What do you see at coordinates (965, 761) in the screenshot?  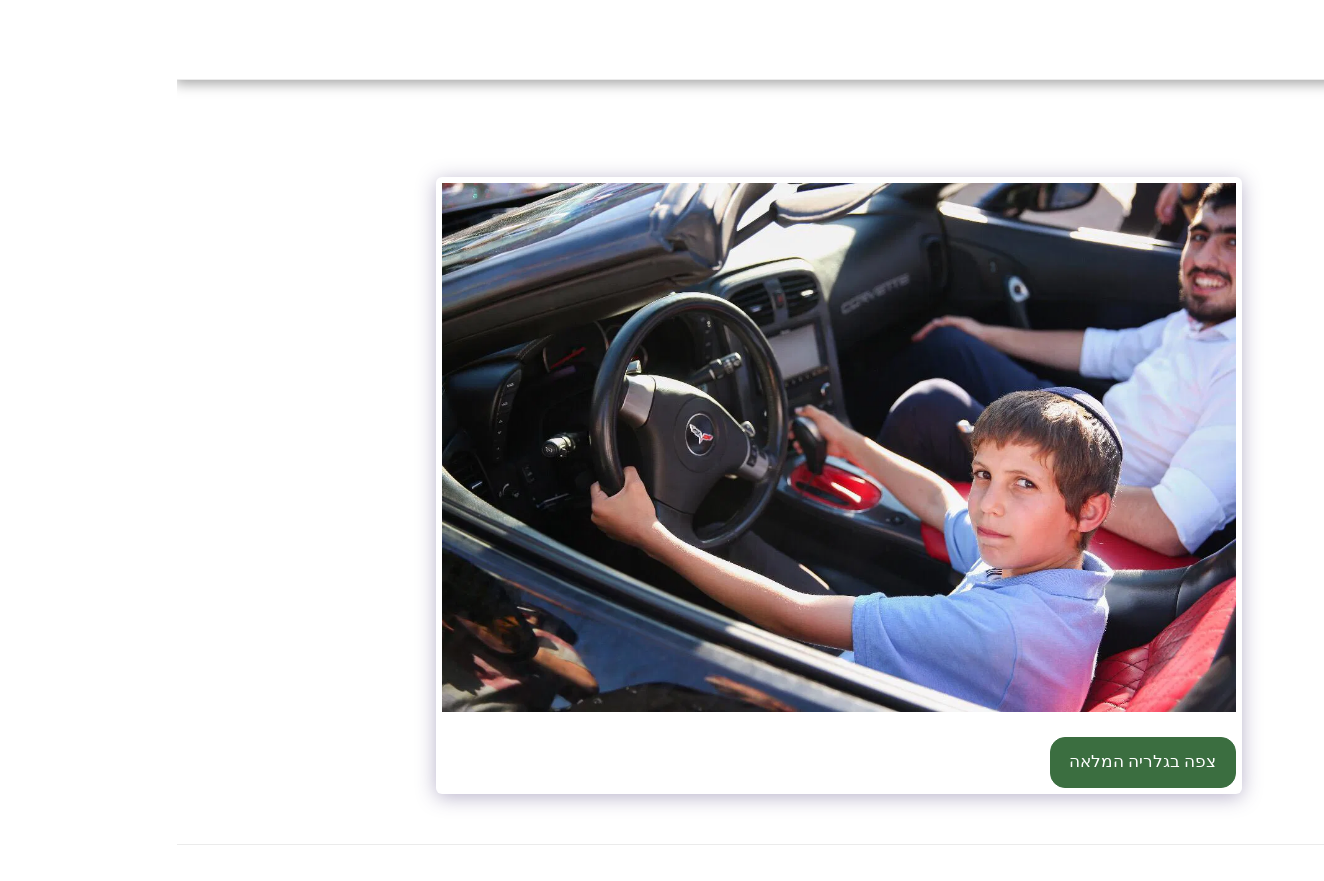 I see `צפה בגלריה המלאה` at bounding box center [965, 761].